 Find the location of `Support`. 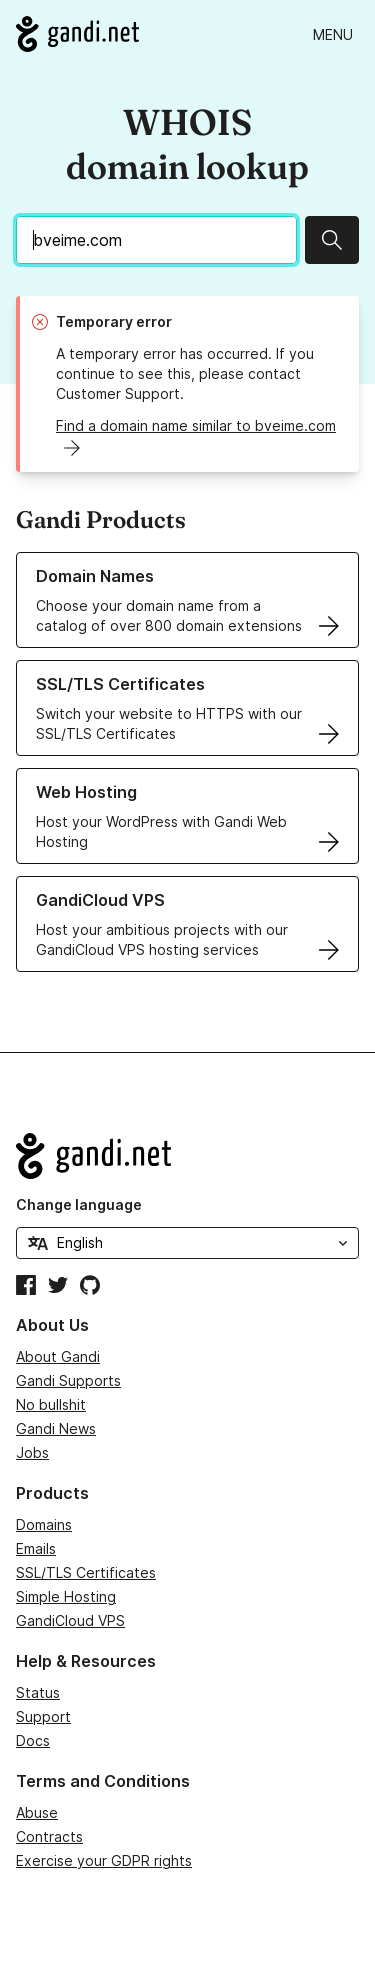

Support is located at coordinates (43, 1716).